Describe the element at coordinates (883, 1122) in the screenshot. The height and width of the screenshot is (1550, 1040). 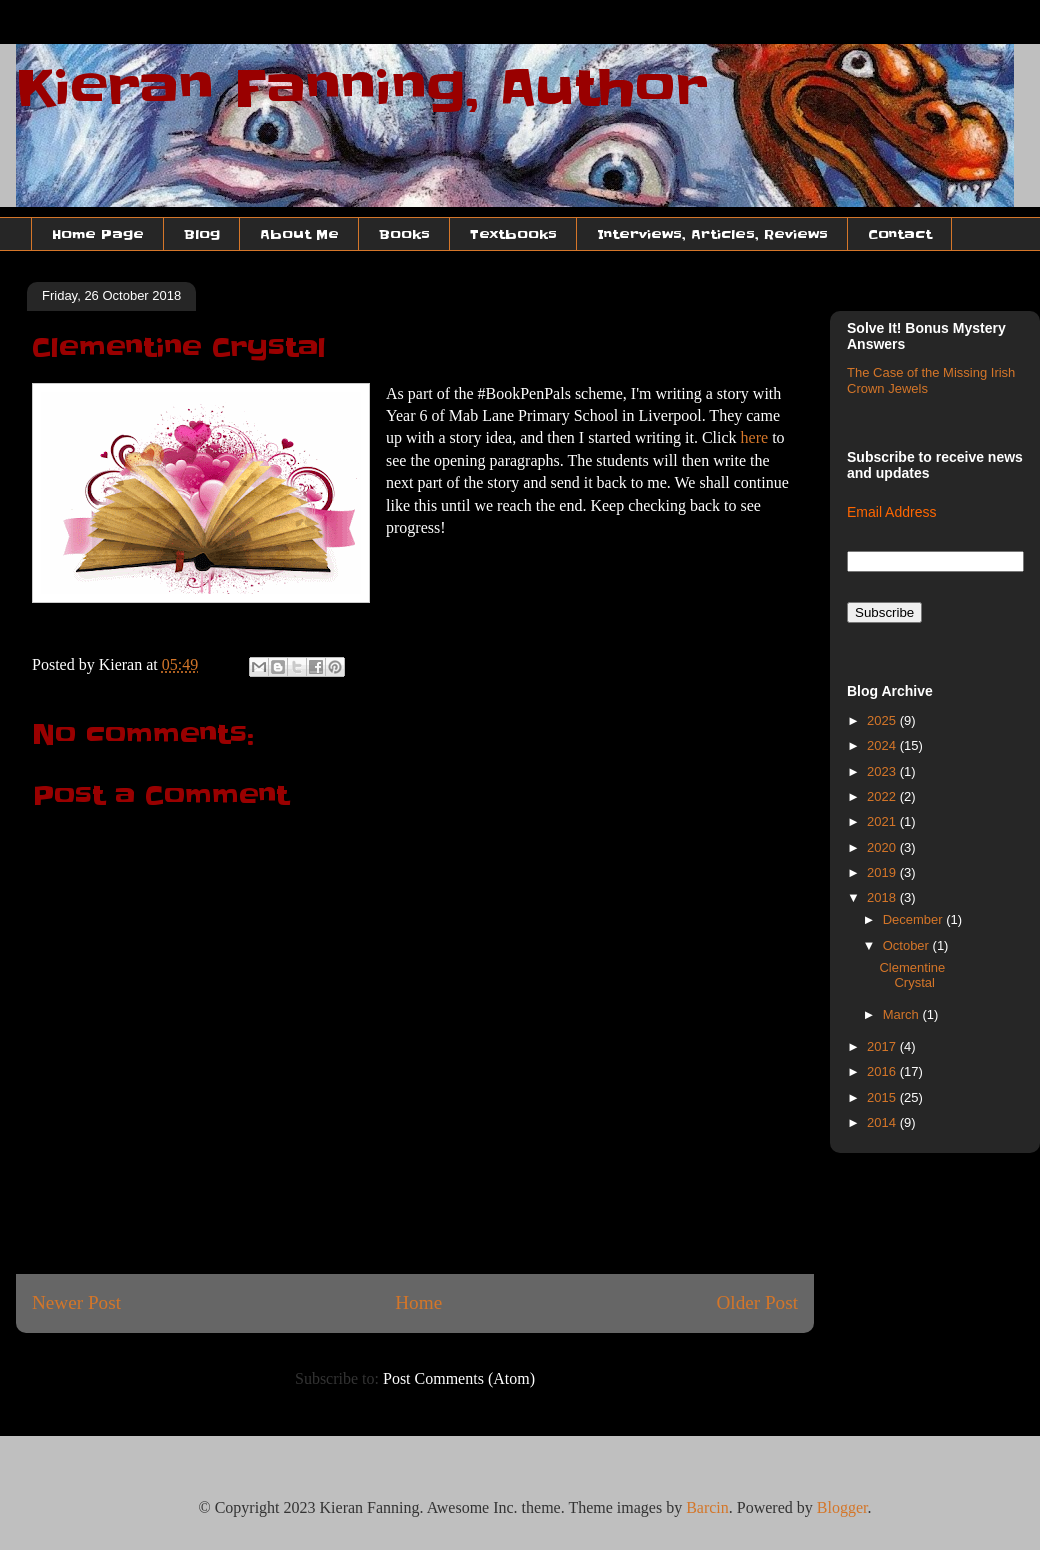
I see `2014` at that location.